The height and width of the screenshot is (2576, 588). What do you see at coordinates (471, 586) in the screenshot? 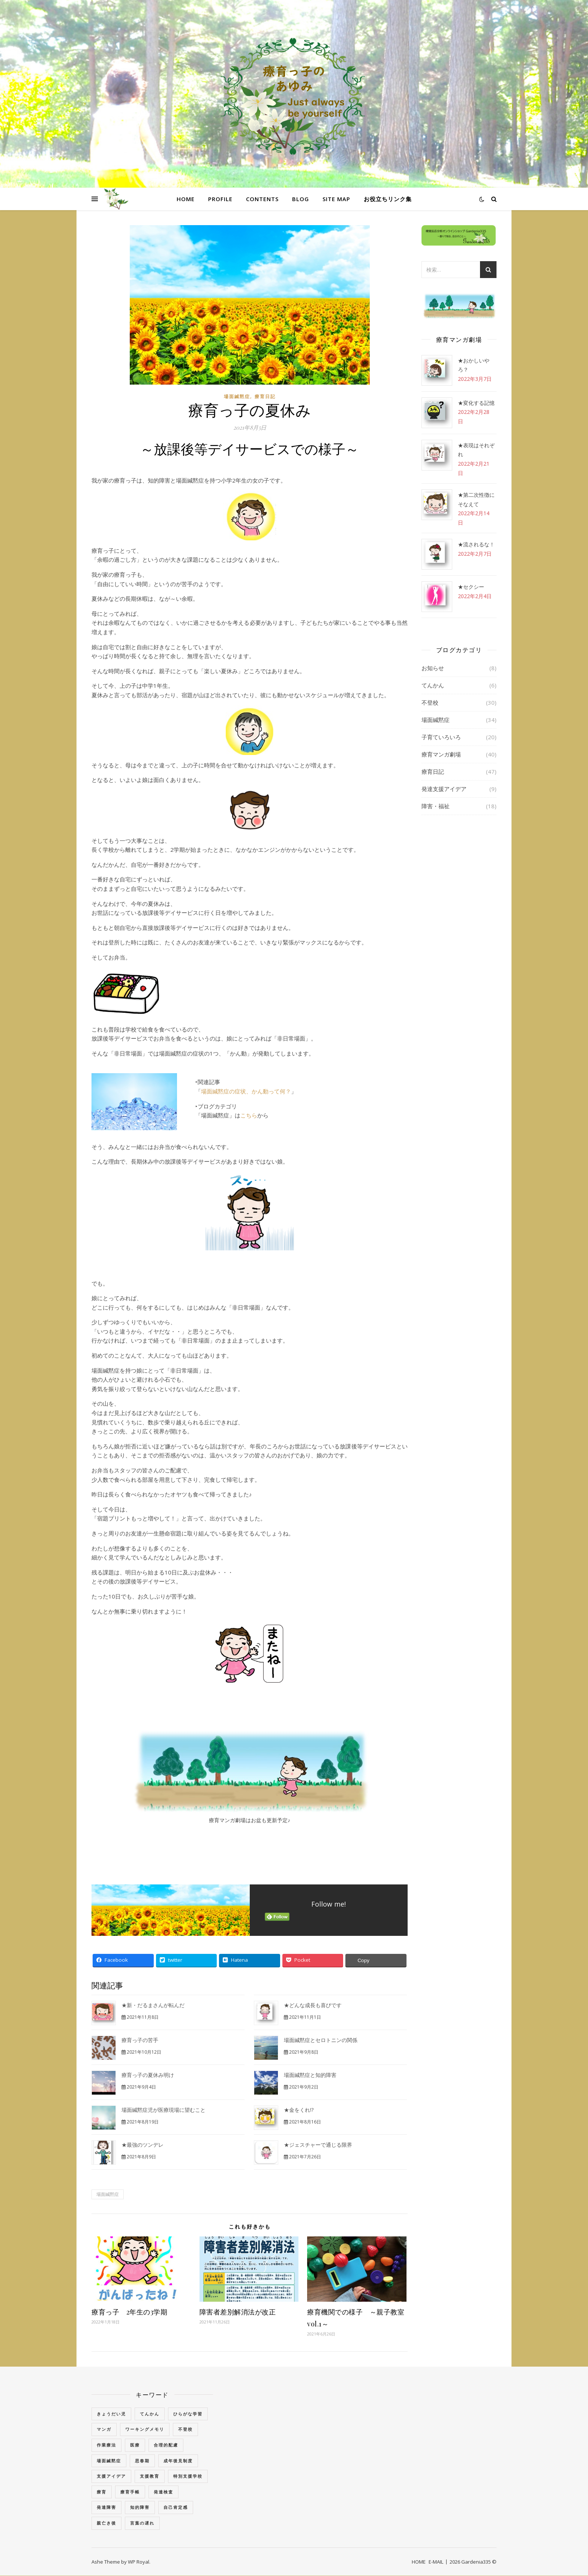
I see `★セクシー` at bounding box center [471, 586].